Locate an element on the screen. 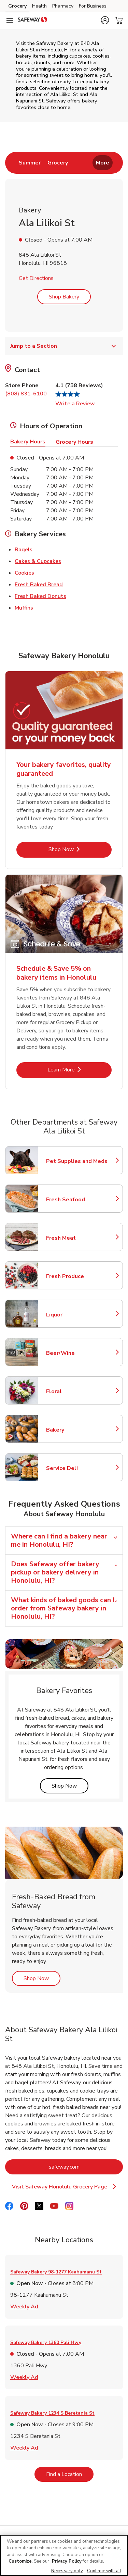 The image size is (128, 2576). Find a Location is located at coordinates (70, 2474).